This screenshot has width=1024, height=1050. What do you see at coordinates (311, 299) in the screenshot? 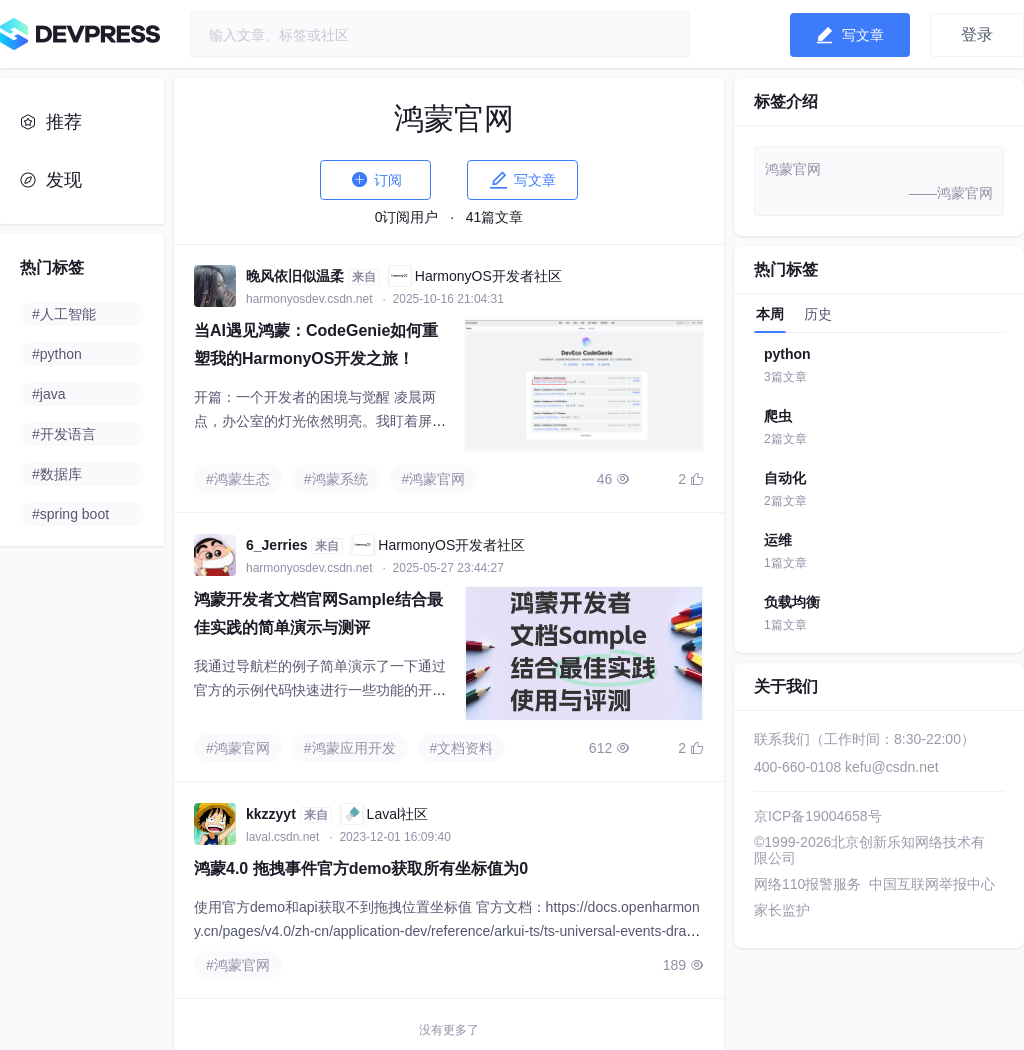
I see `harmonyosdev.csdn.net` at bounding box center [311, 299].